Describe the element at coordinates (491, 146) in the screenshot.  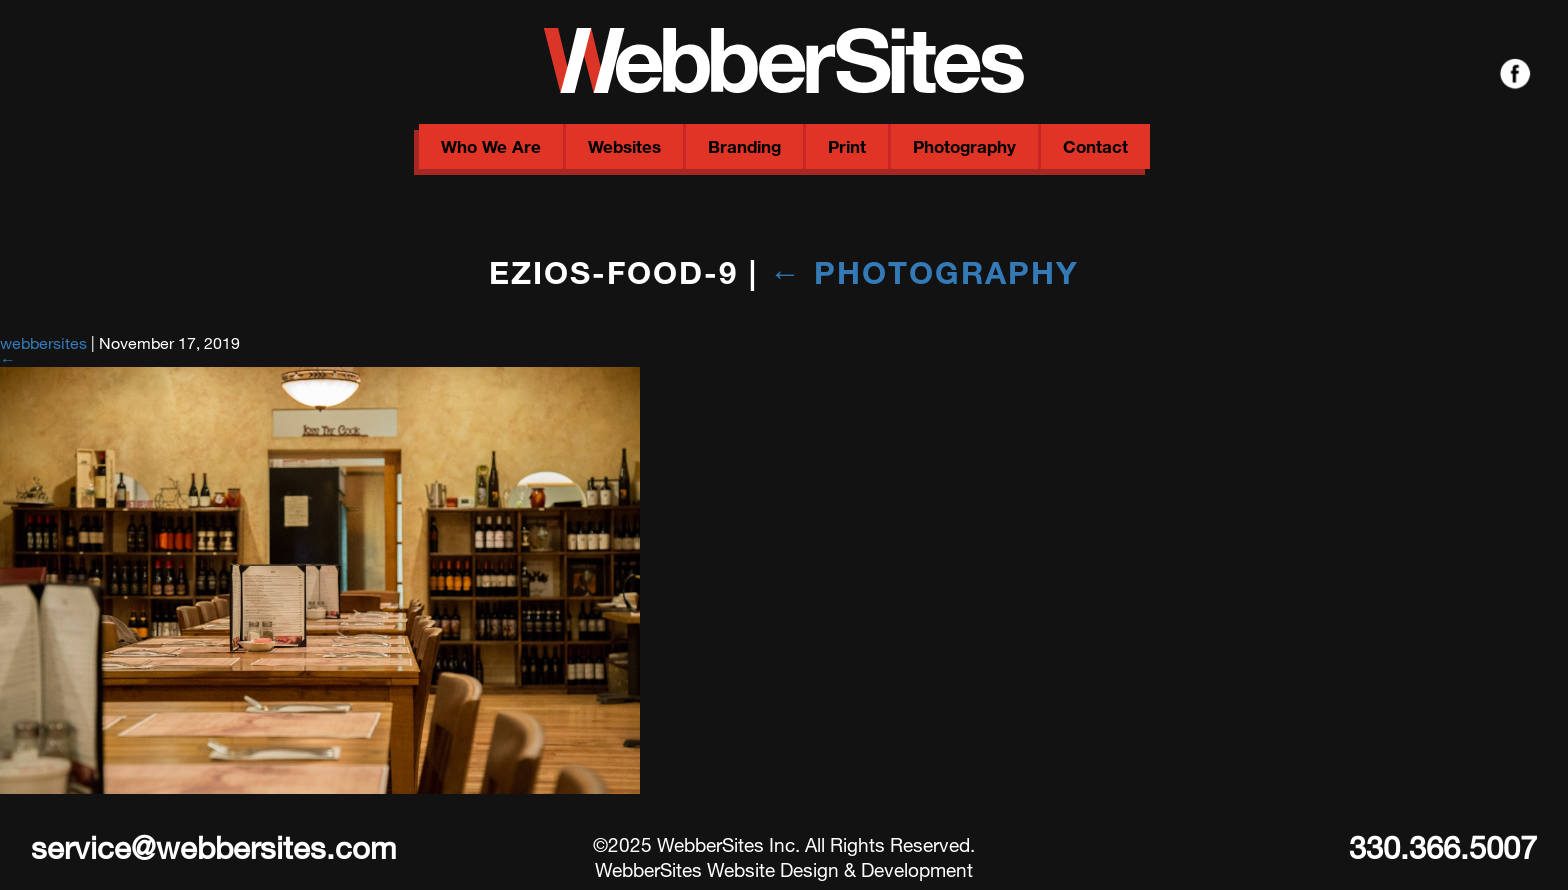
I see `Who We Are` at that location.